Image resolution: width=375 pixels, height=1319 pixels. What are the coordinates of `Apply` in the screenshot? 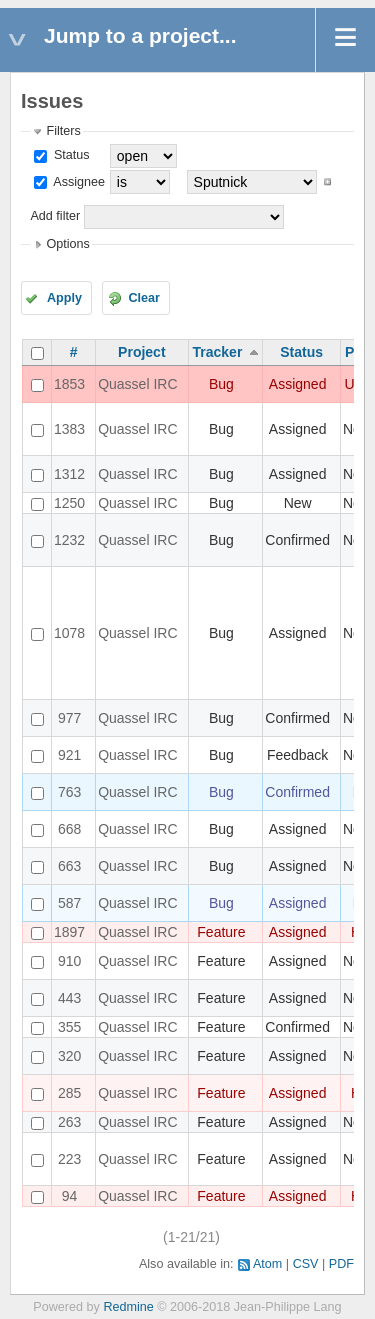 It's located at (64, 298).